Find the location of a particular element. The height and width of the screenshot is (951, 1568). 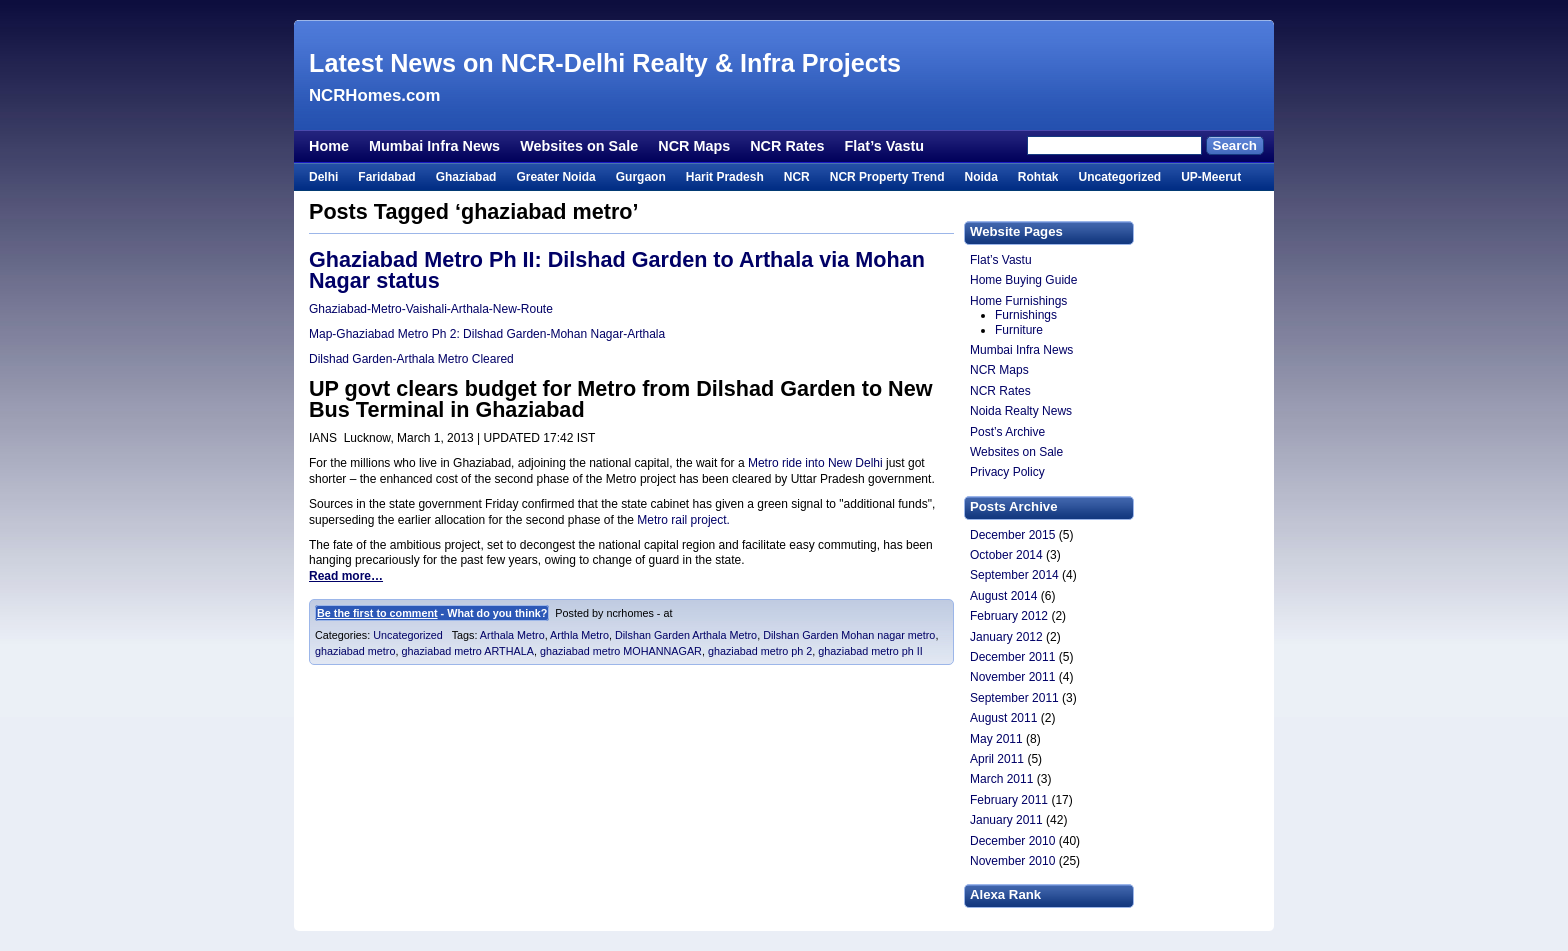

Map-Ghaziabad Metro Ph 2: Dilshad Garden-Mohan Nagar-Arthala is located at coordinates (487, 334).